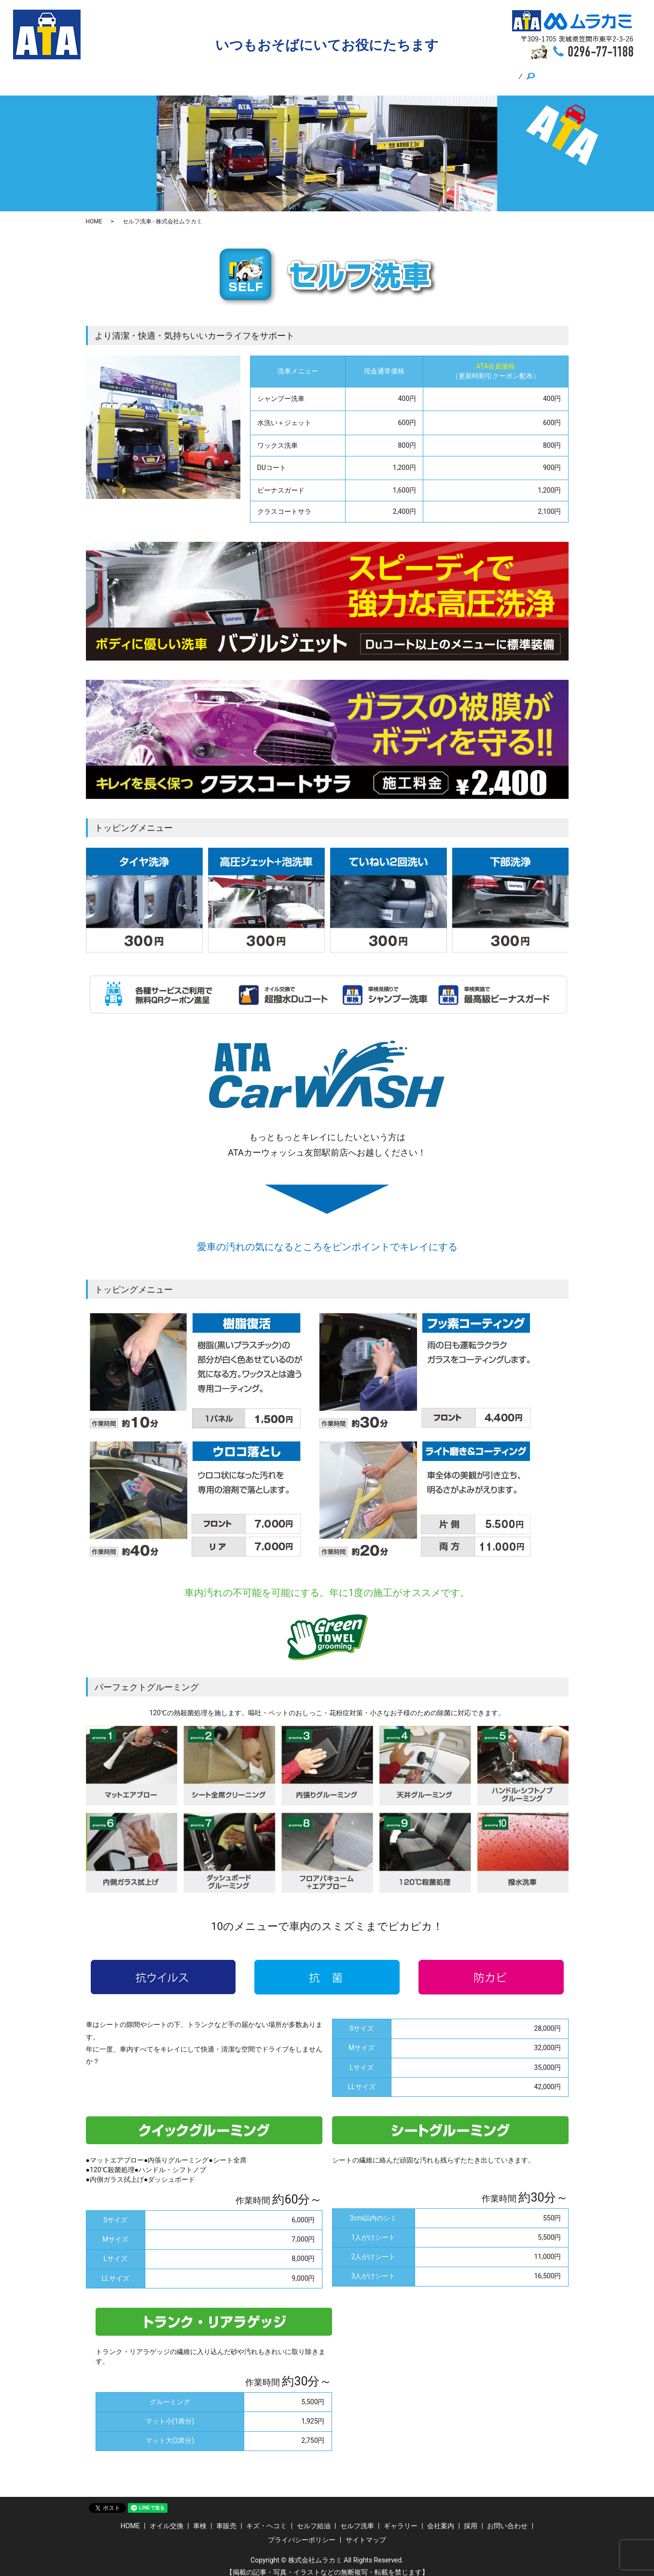 The image size is (654, 2576). Describe the element at coordinates (284, 73) in the screenshot. I see `キズ・ヘコミ` at that location.